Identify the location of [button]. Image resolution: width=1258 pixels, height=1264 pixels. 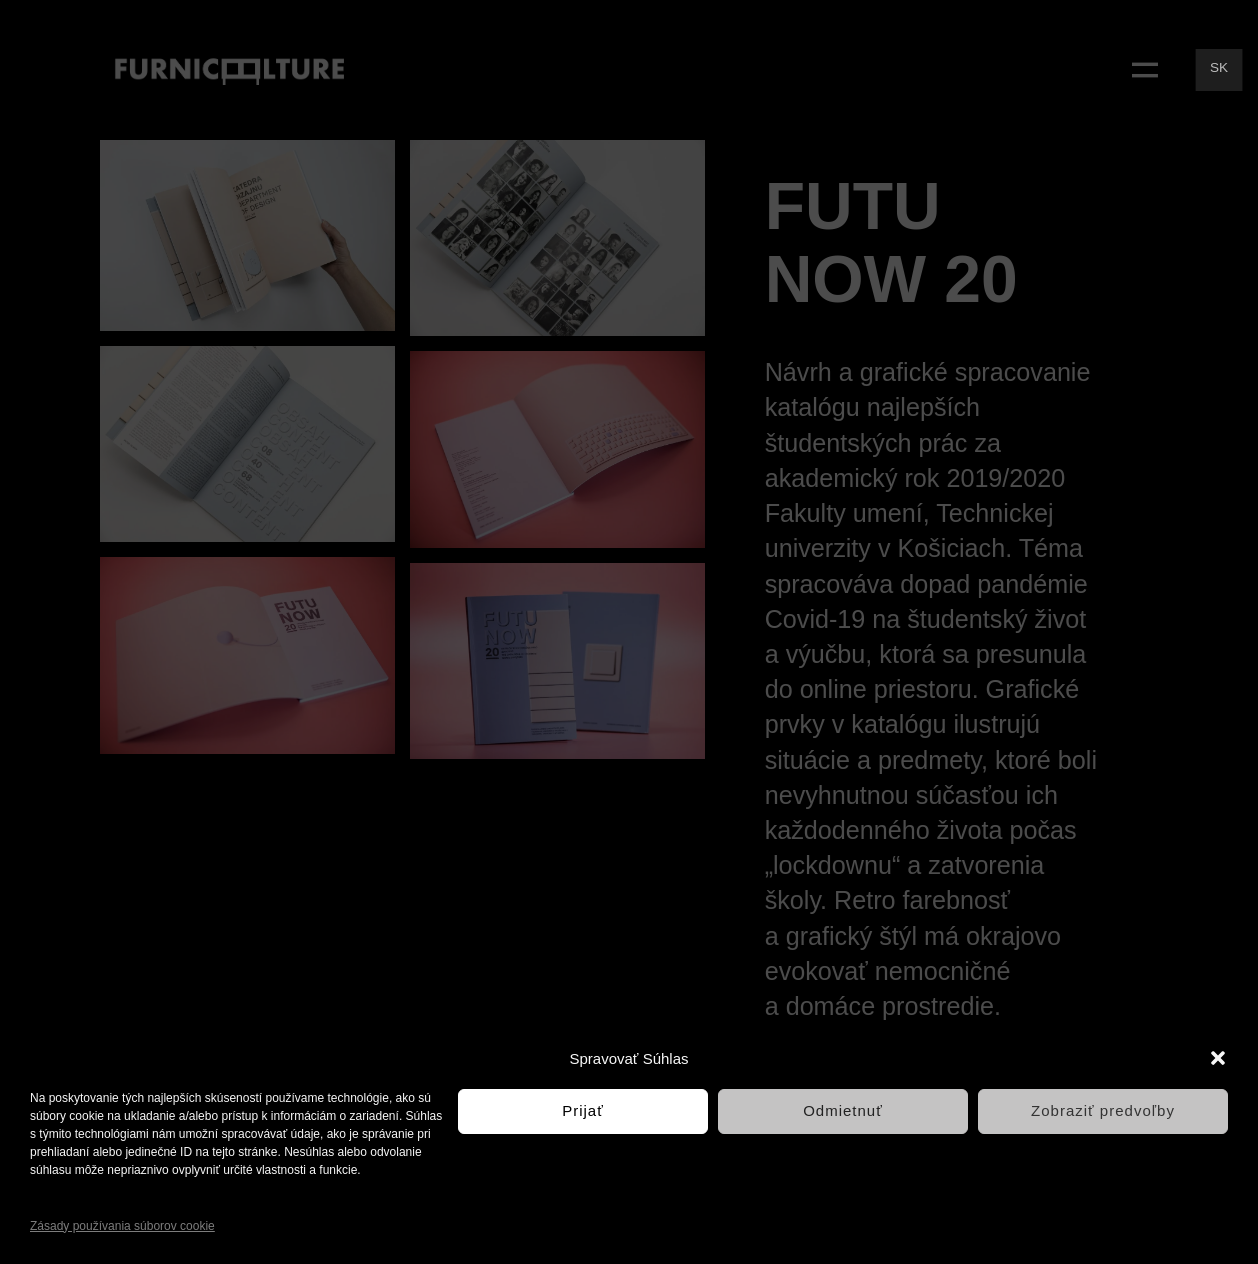
(1218, 1058).